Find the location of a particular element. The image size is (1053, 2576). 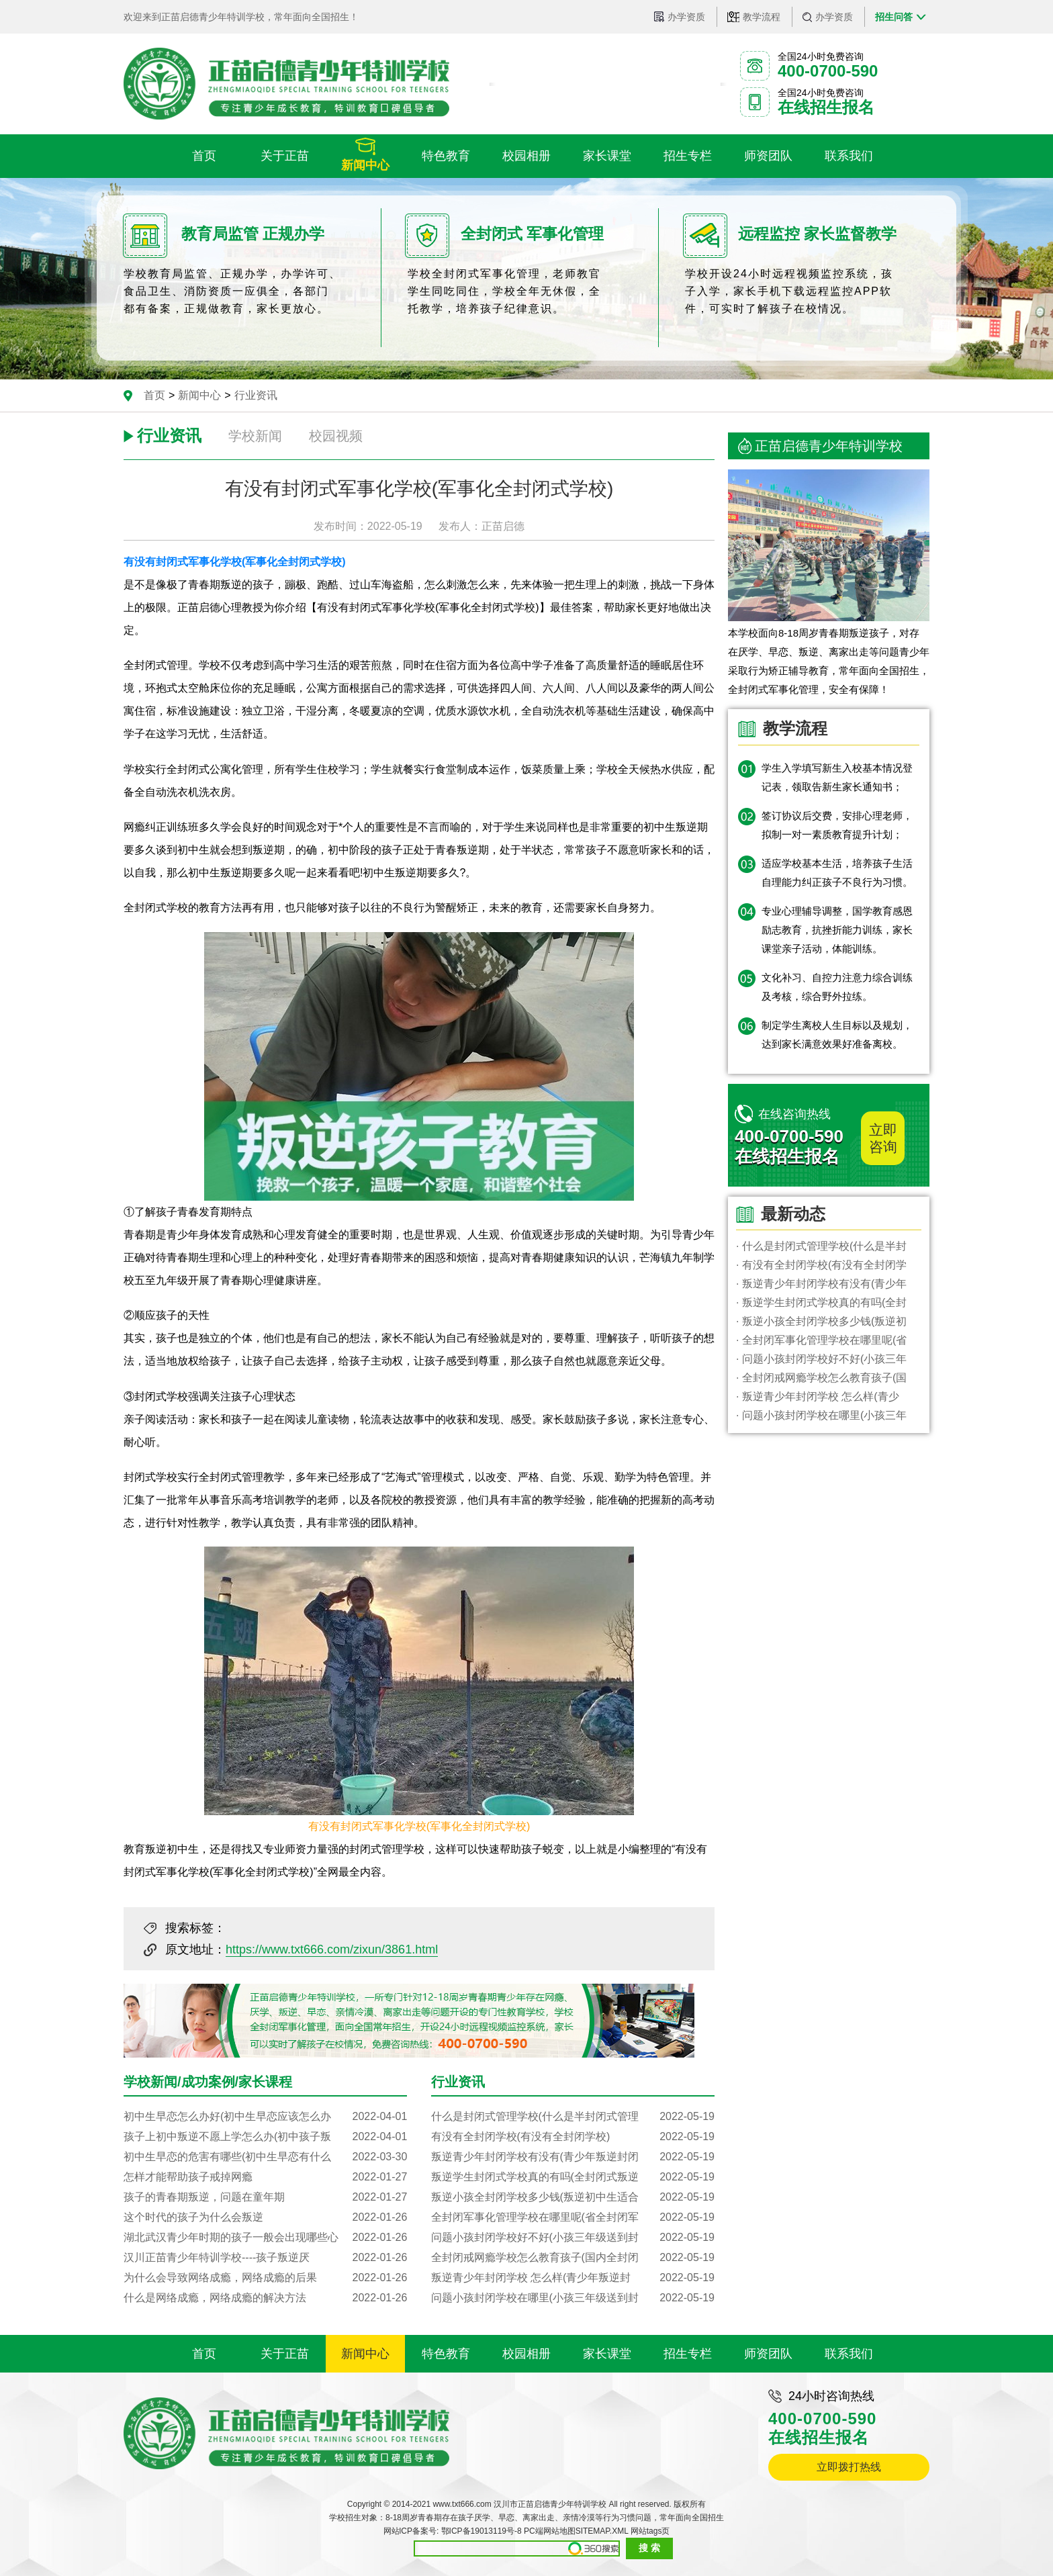

关于正苗 is located at coordinates (285, 2353).